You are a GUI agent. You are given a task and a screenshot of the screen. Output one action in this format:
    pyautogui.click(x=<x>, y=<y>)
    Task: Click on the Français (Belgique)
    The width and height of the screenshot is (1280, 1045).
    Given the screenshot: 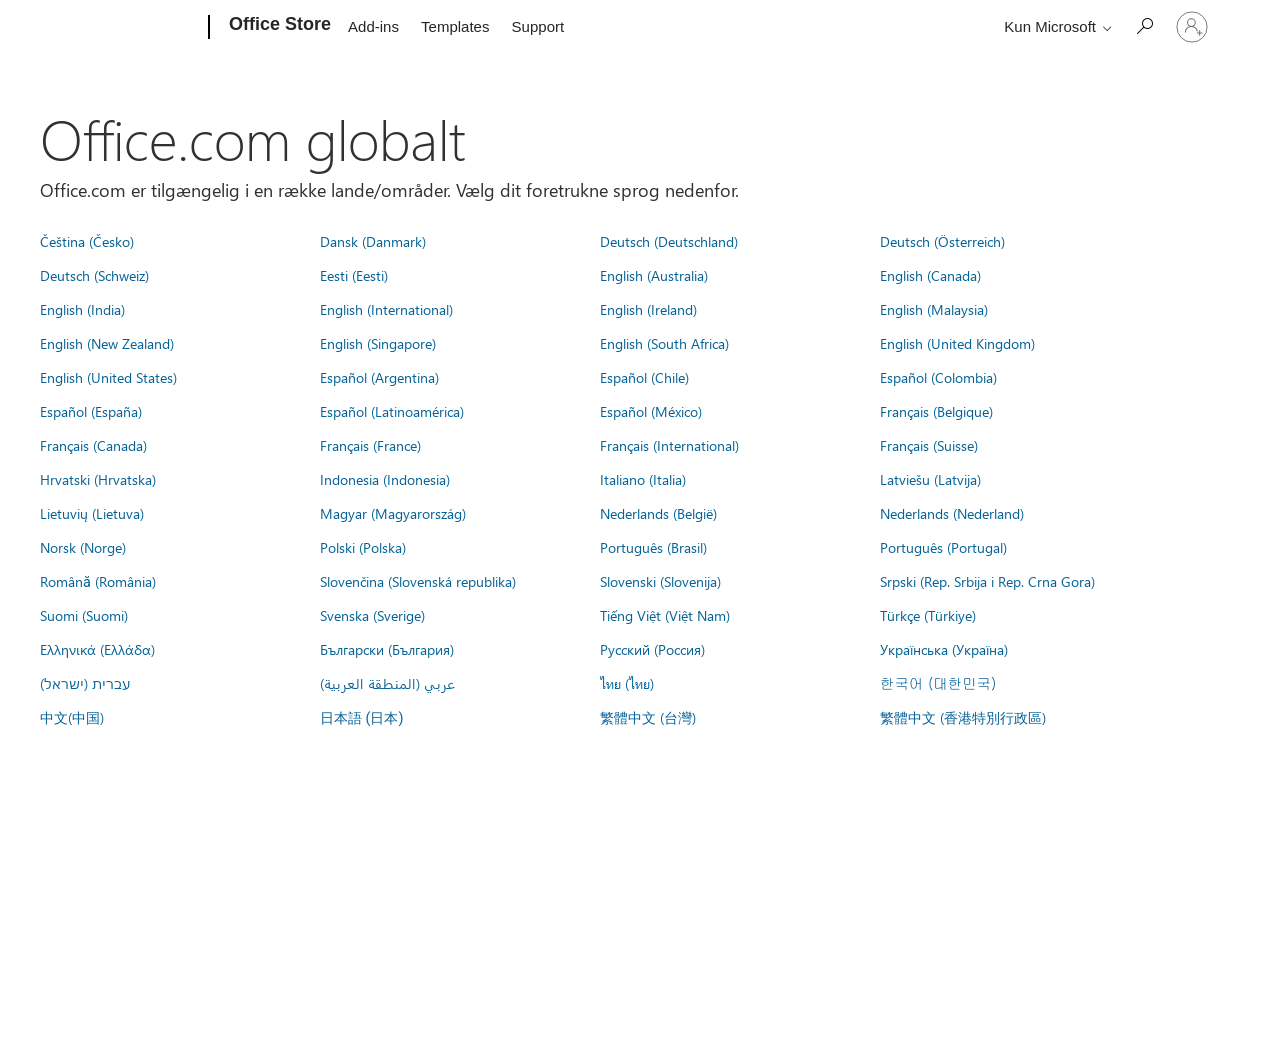 What is the action you would take?
    pyautogui.click(x=936, y=411)
    